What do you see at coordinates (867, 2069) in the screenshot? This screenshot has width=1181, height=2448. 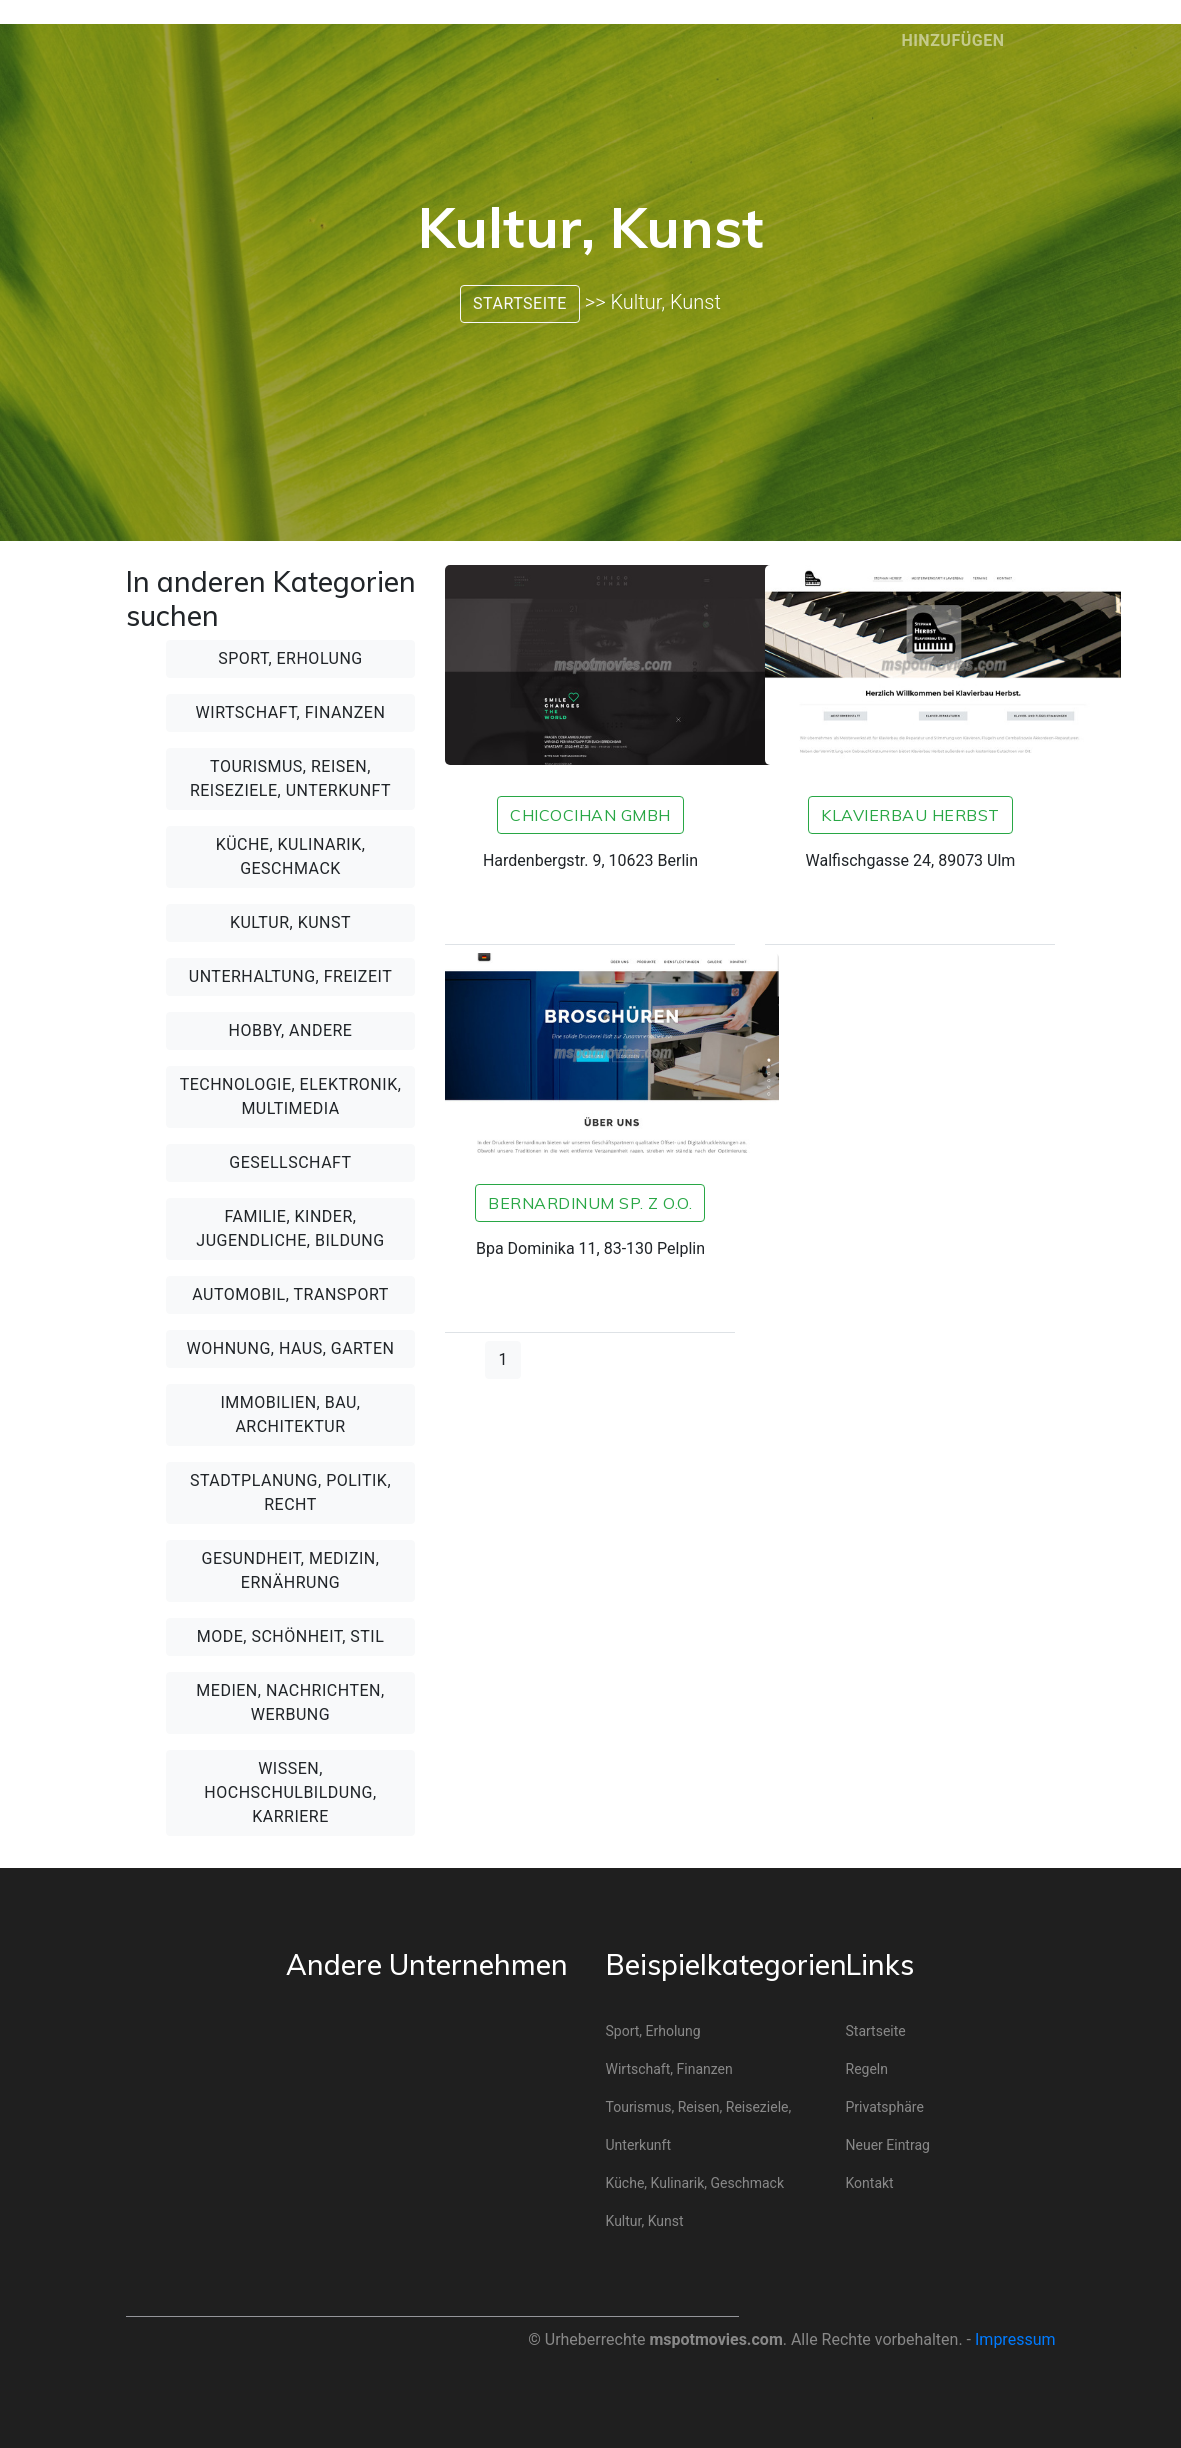 I see `Regeln` at bounding box center [867, 2069].